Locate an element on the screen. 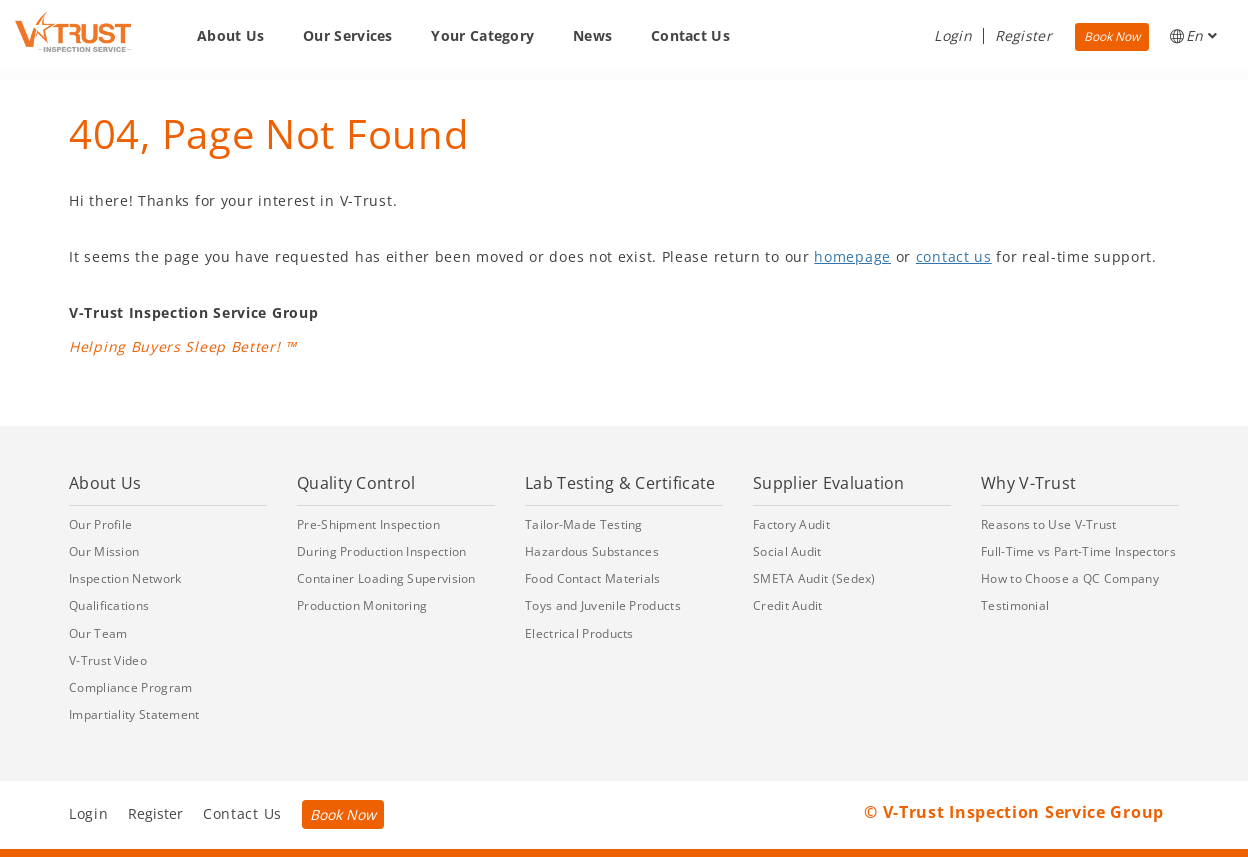 This screenshot has width=1248, height=857. Why V-Trust is located at coordinates (1028, 483).